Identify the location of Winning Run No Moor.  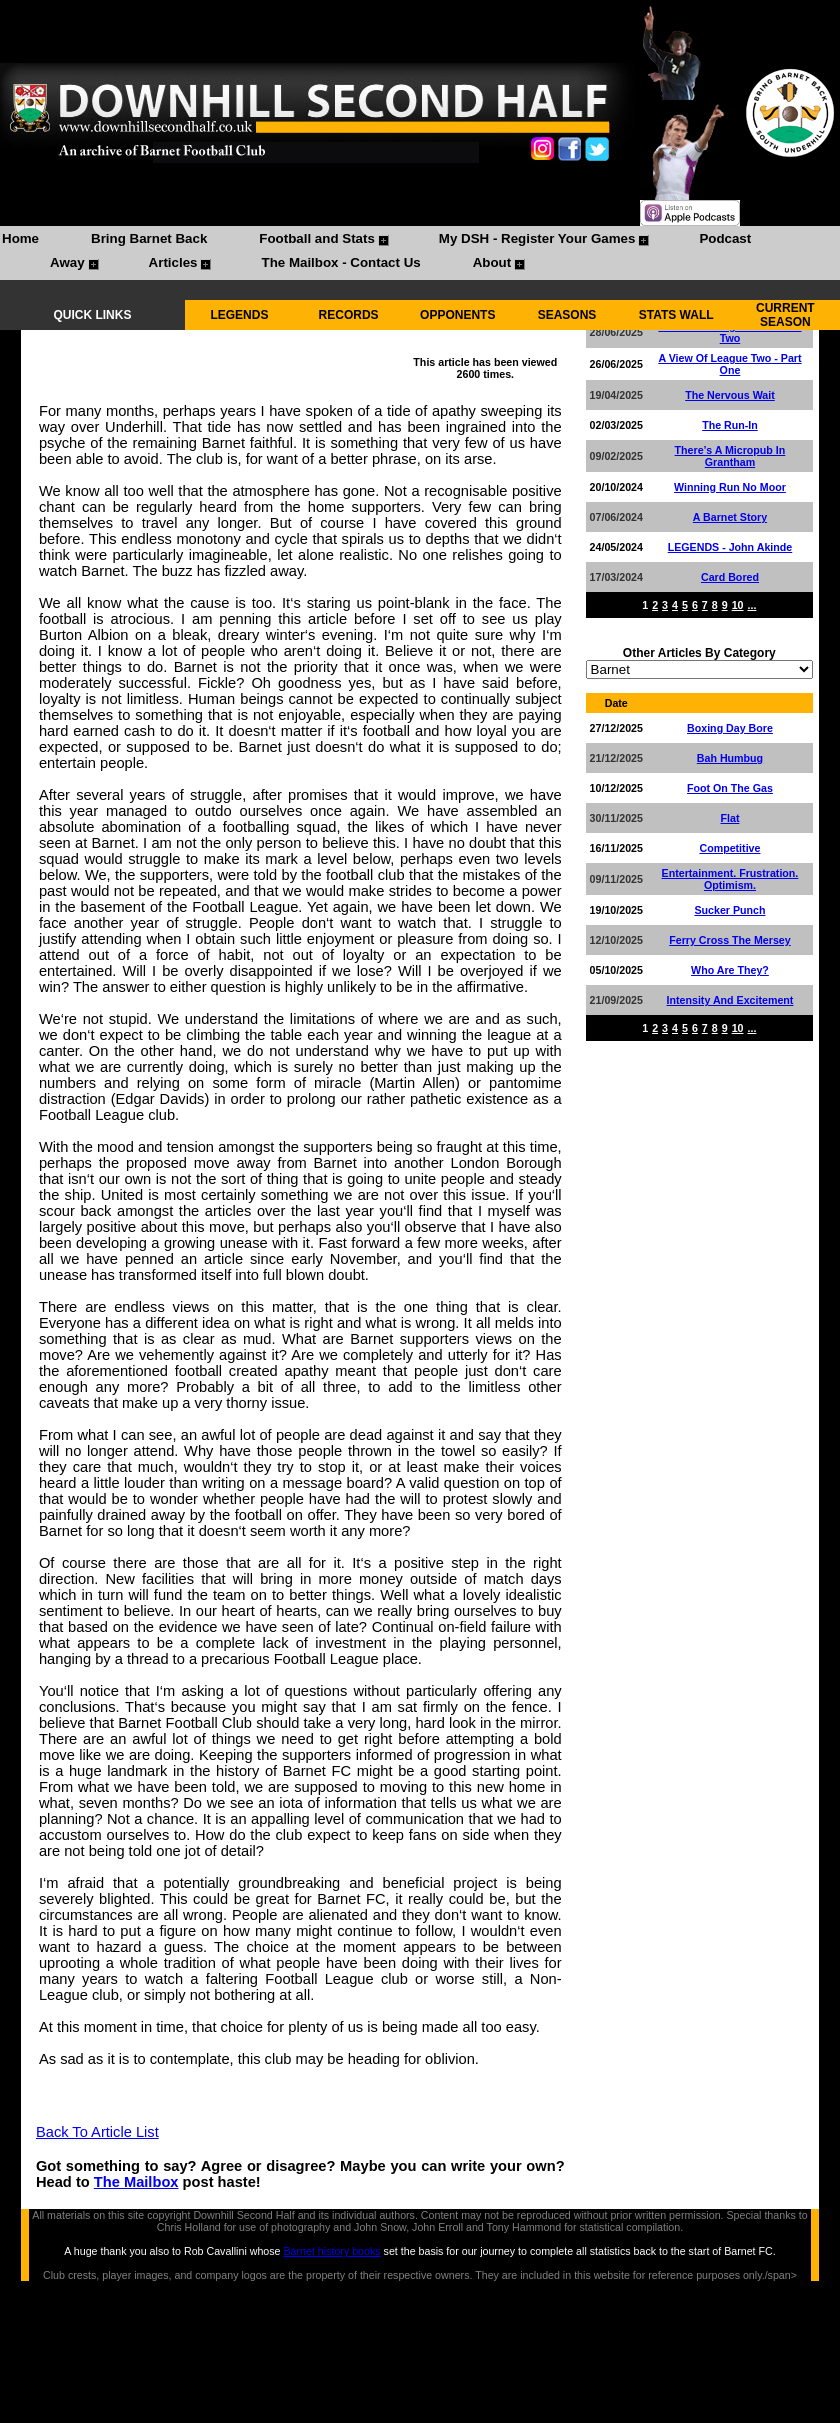
(730, 487).